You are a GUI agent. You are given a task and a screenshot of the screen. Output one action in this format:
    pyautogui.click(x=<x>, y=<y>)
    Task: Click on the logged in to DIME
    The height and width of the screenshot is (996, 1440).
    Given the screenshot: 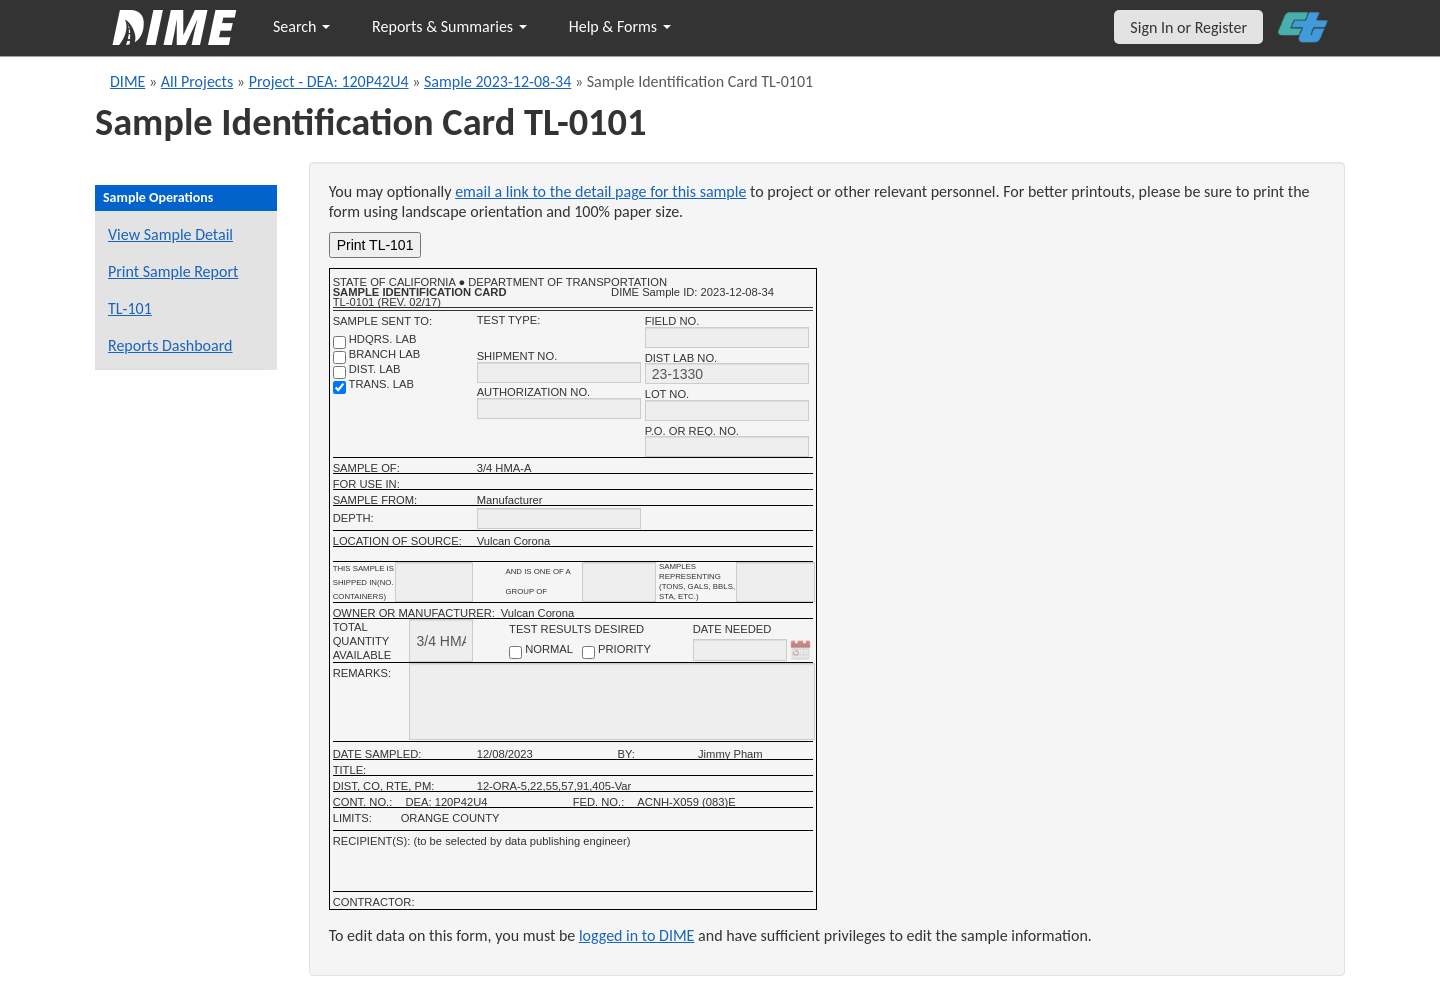 What is the action you would take?
    pyautogui.click(x=637, y=935)
    